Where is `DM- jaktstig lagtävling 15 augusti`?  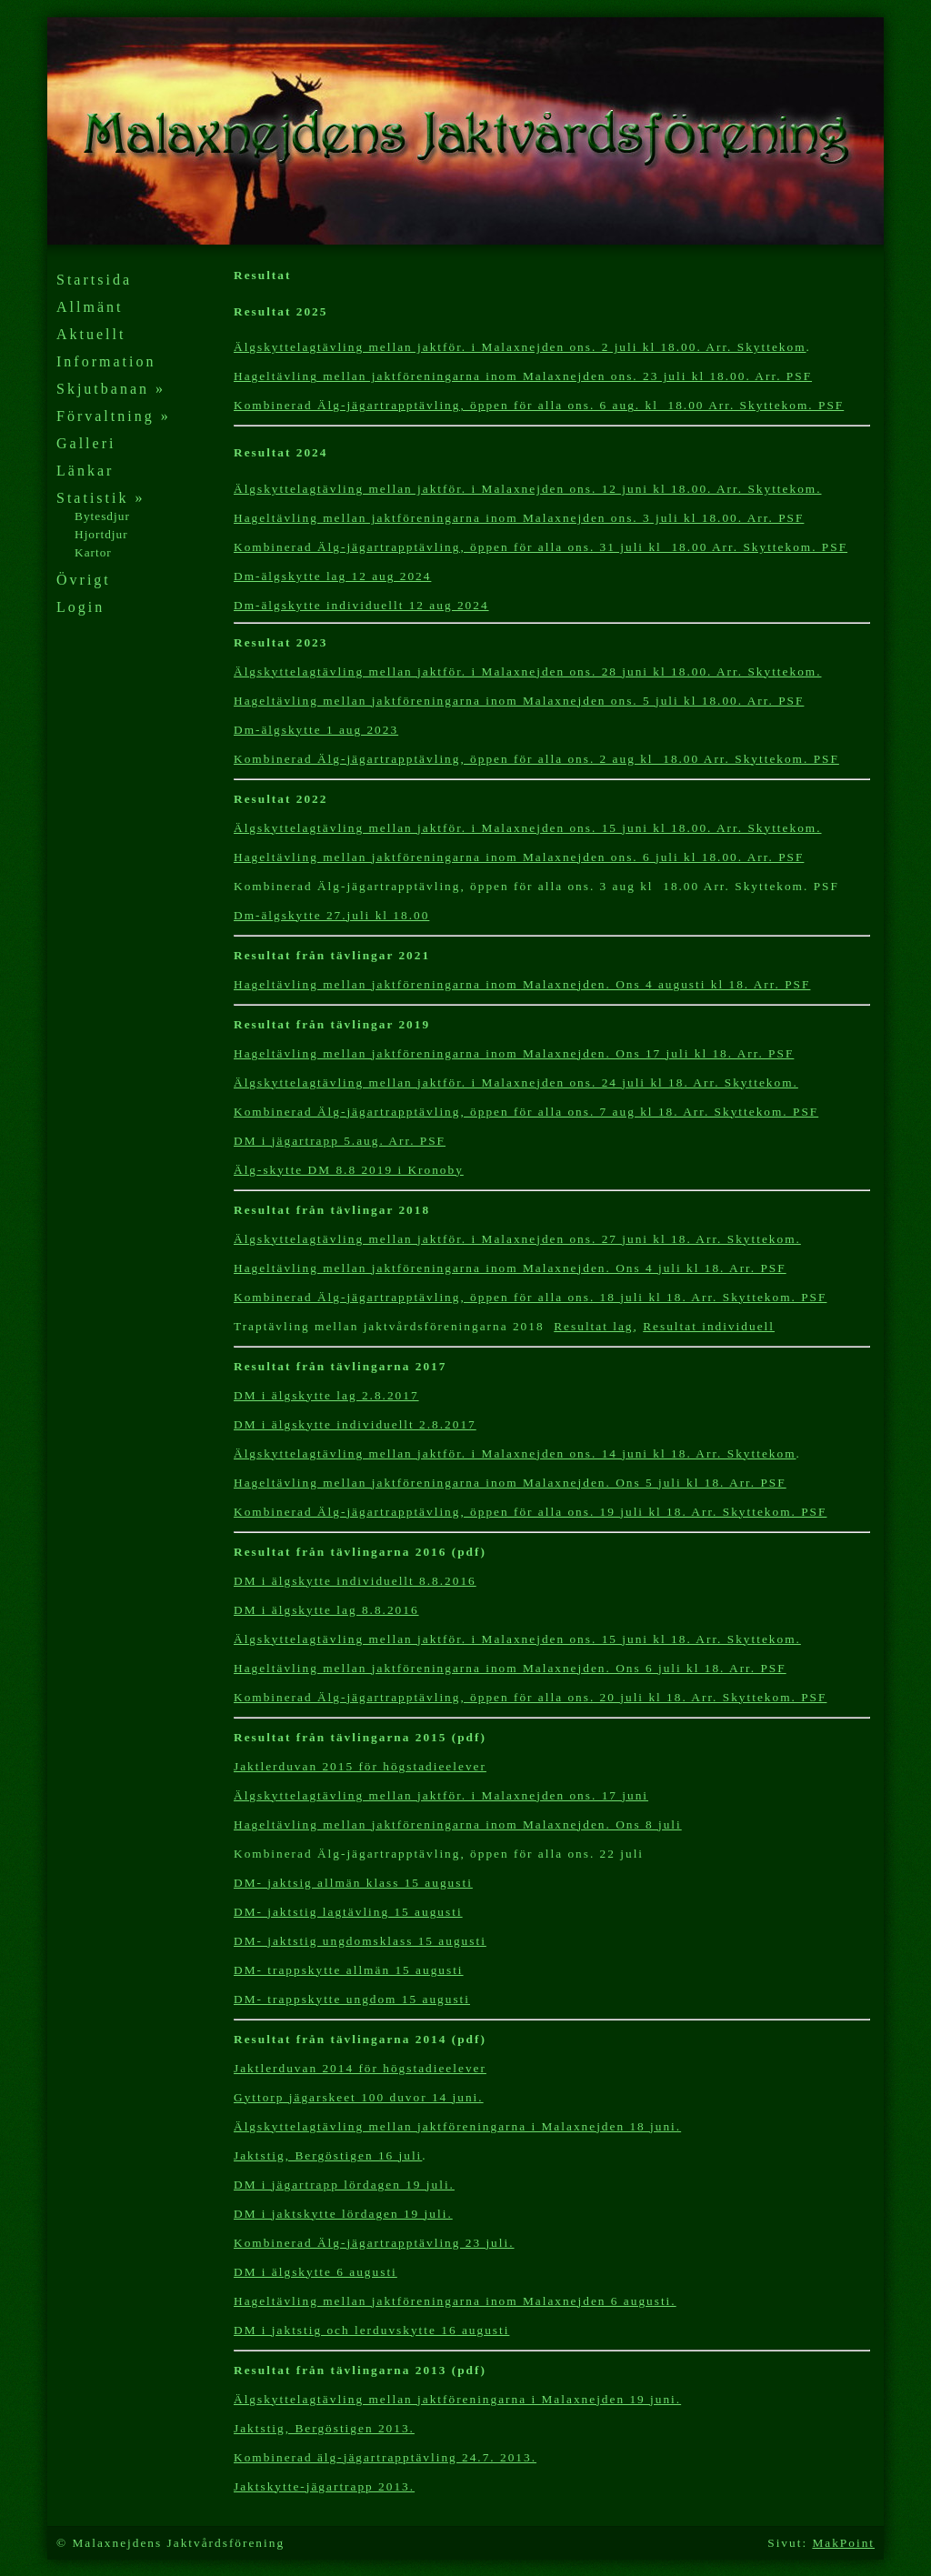 DM- jaktstig lagtävling 15 augusti is located at coordinates (348, 1912).